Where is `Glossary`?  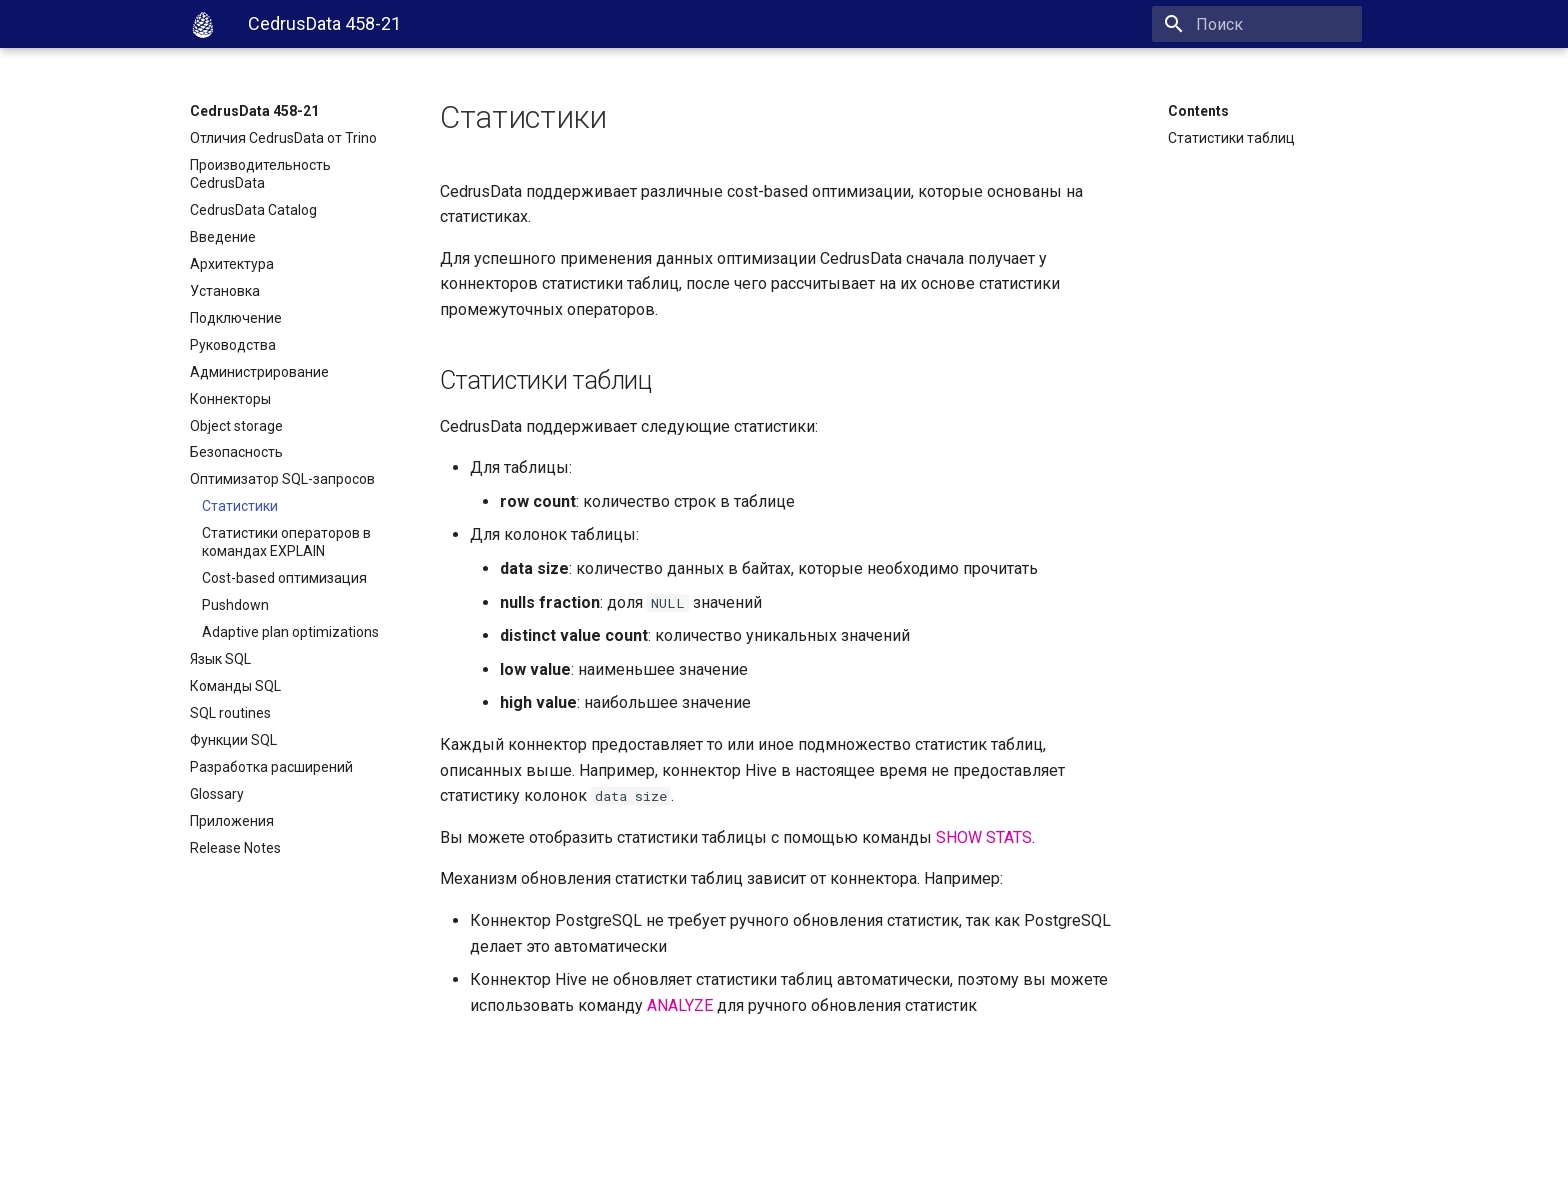
Glossary is located at coordinates (217, 794).